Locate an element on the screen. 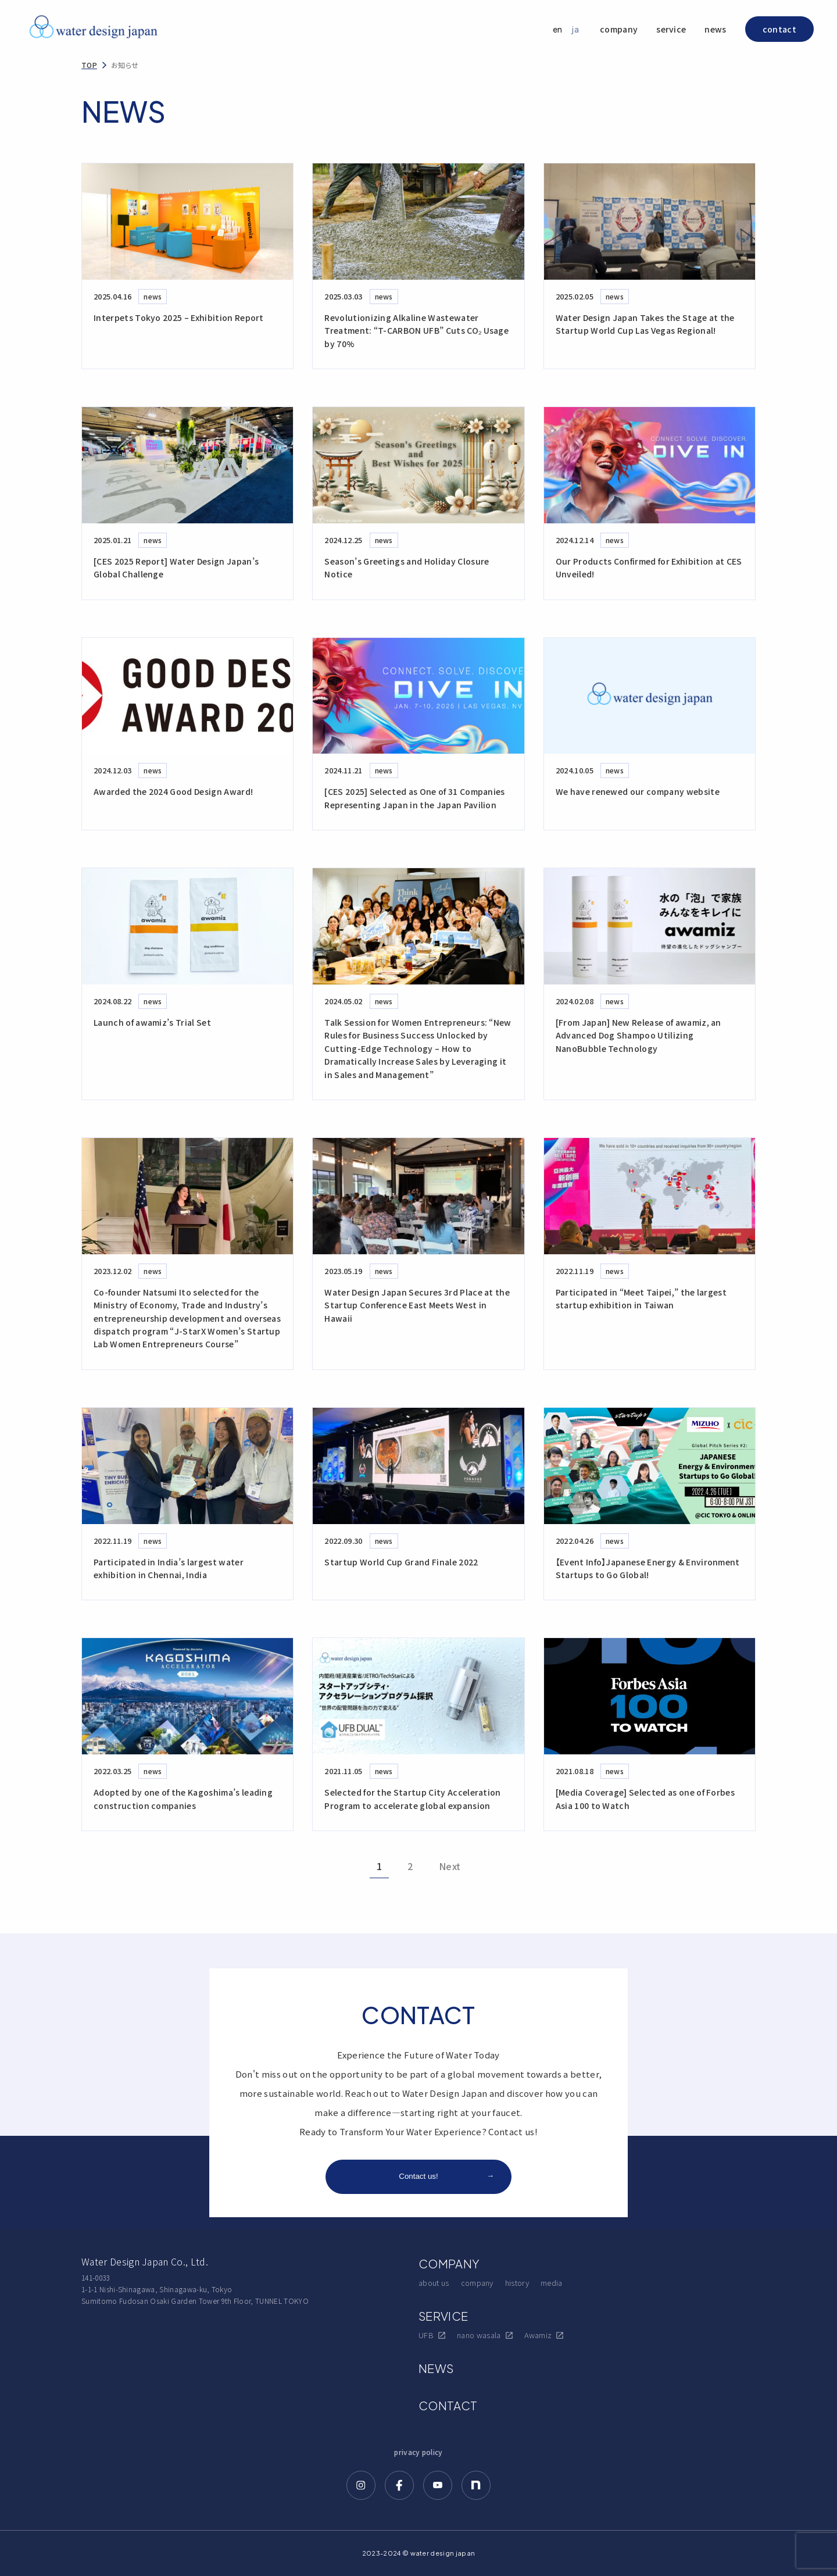 The width and height of the screenshot is (837, 2576). SERVICE is located at coordinates (443, 2316).